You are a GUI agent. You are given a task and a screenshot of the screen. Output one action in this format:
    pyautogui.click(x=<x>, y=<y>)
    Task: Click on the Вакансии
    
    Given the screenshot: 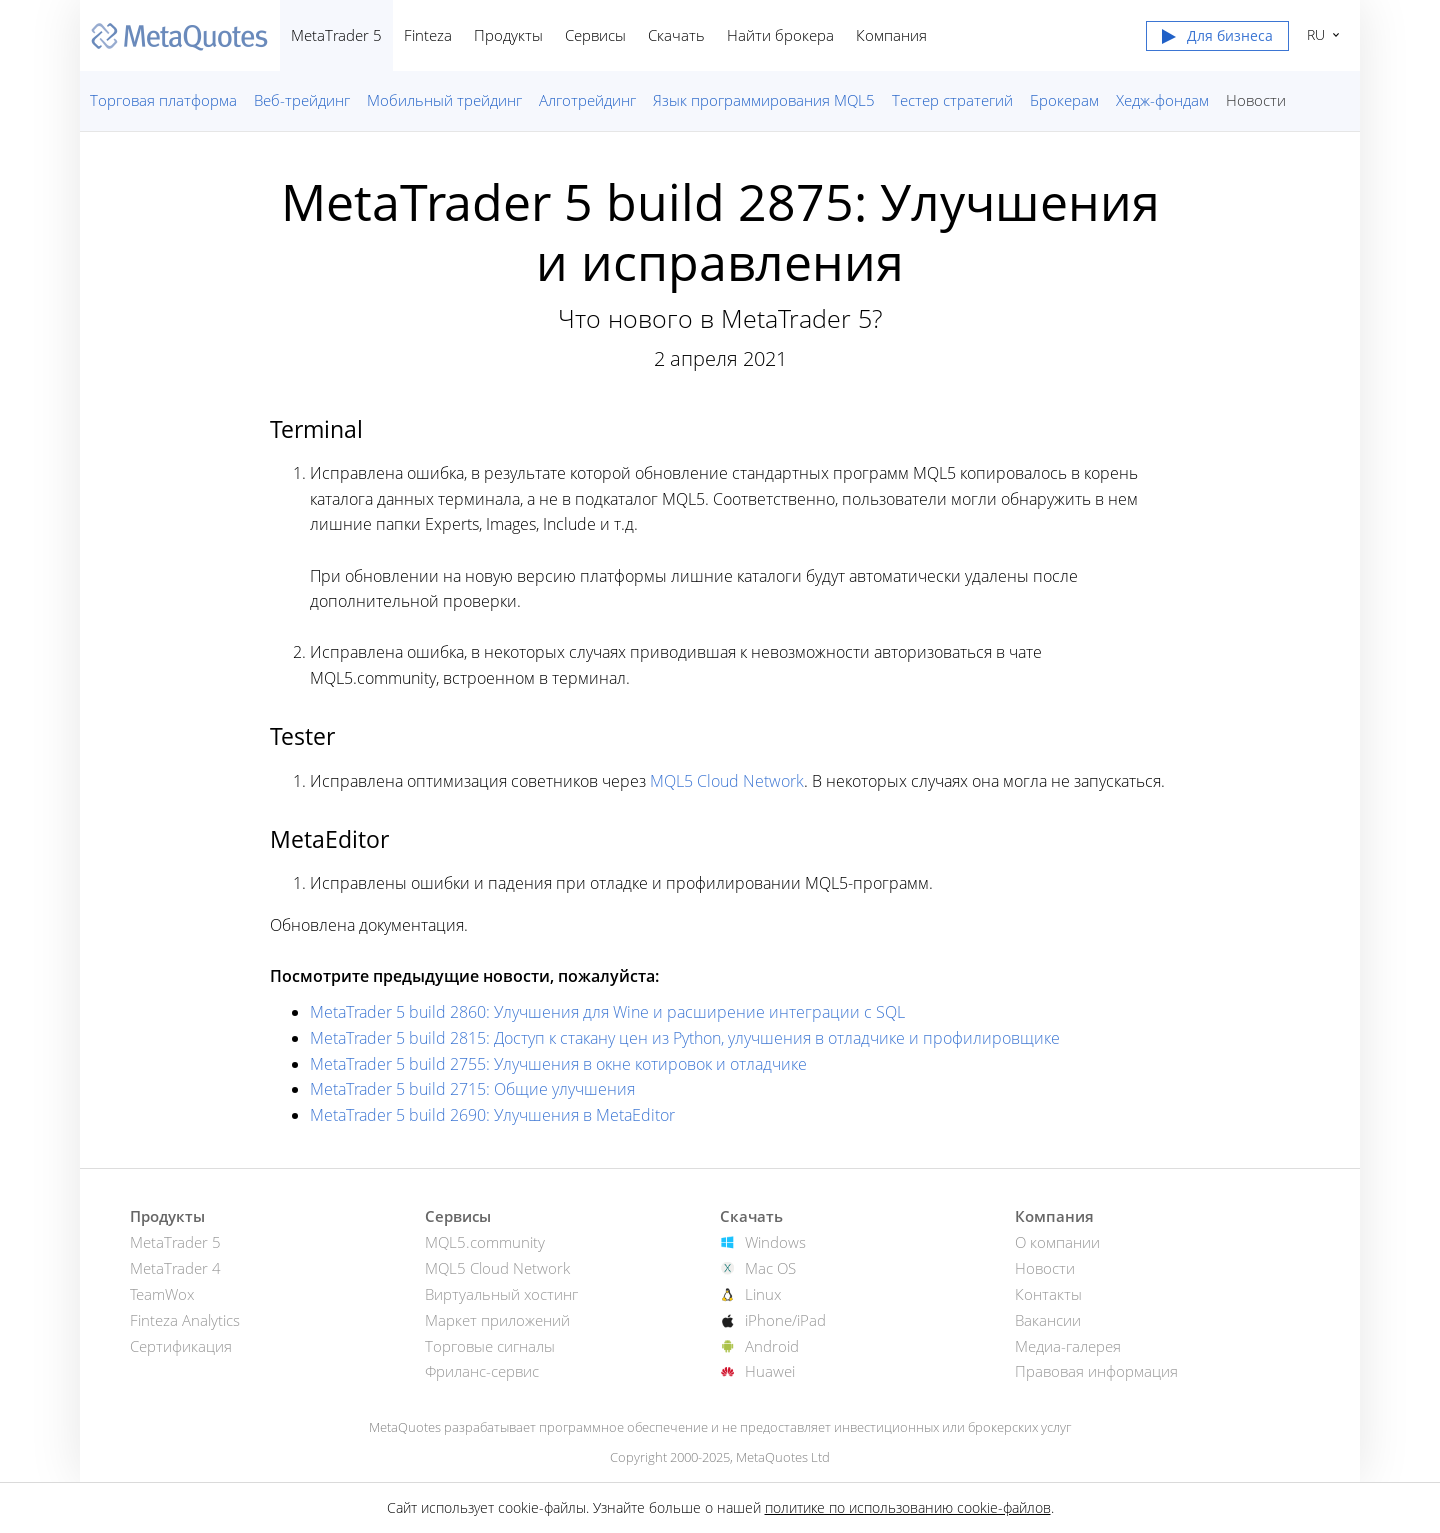 What is the action you would take?
    pyautogui.click(x=1048, y=1320)
    